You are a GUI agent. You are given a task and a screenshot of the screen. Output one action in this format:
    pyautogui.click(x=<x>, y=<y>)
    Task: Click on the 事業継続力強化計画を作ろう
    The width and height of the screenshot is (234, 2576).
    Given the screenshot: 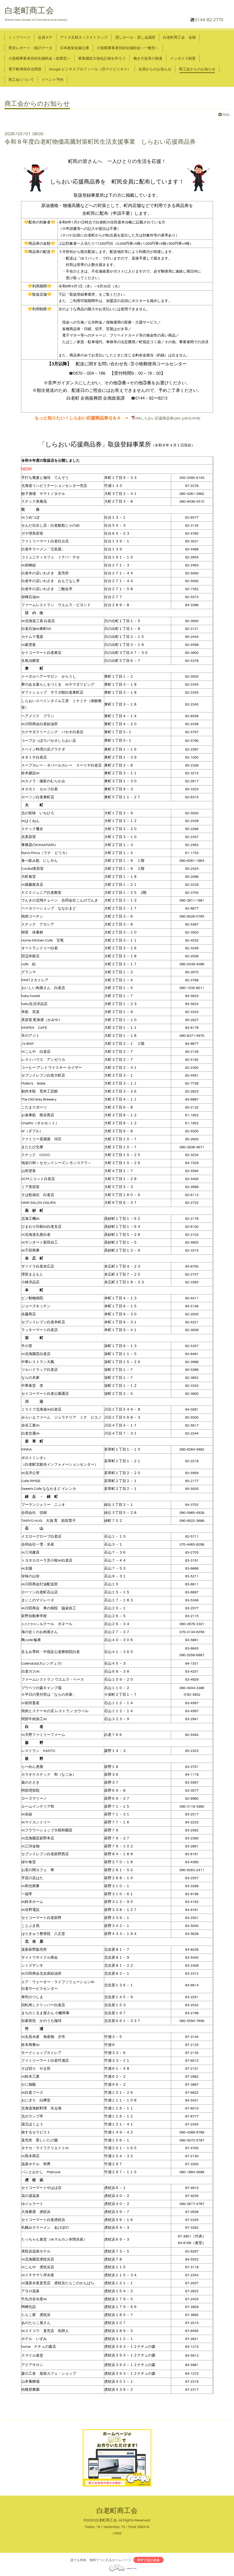 What is the action you would take?
    pyautogui.click(x=102, y=58)
    